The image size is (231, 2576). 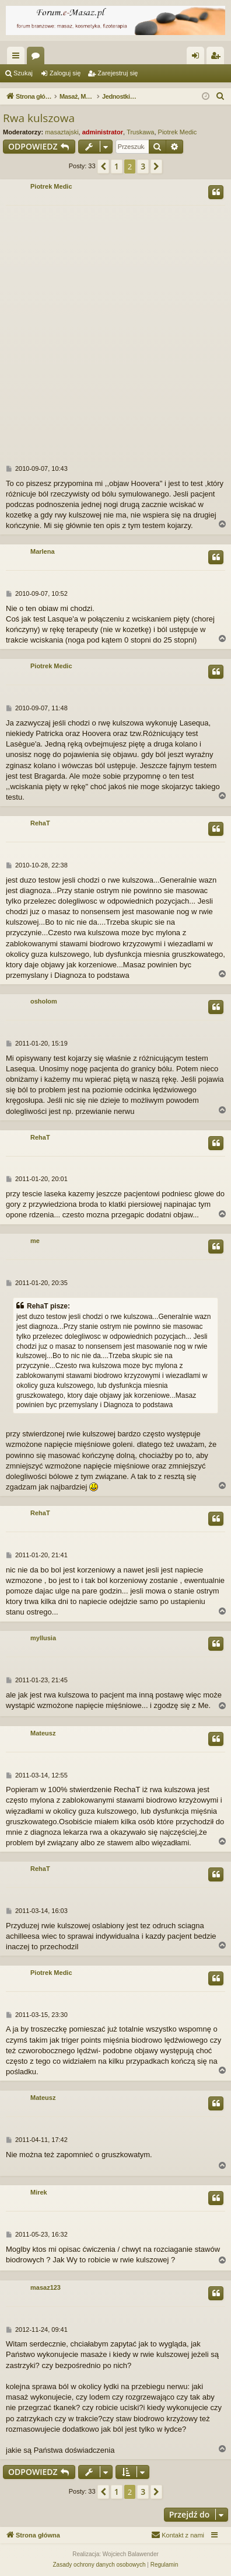 What do you see at coordinates (18, 57) in the screenshot?
I see `Więcej…` at bounding box center [18, 57].